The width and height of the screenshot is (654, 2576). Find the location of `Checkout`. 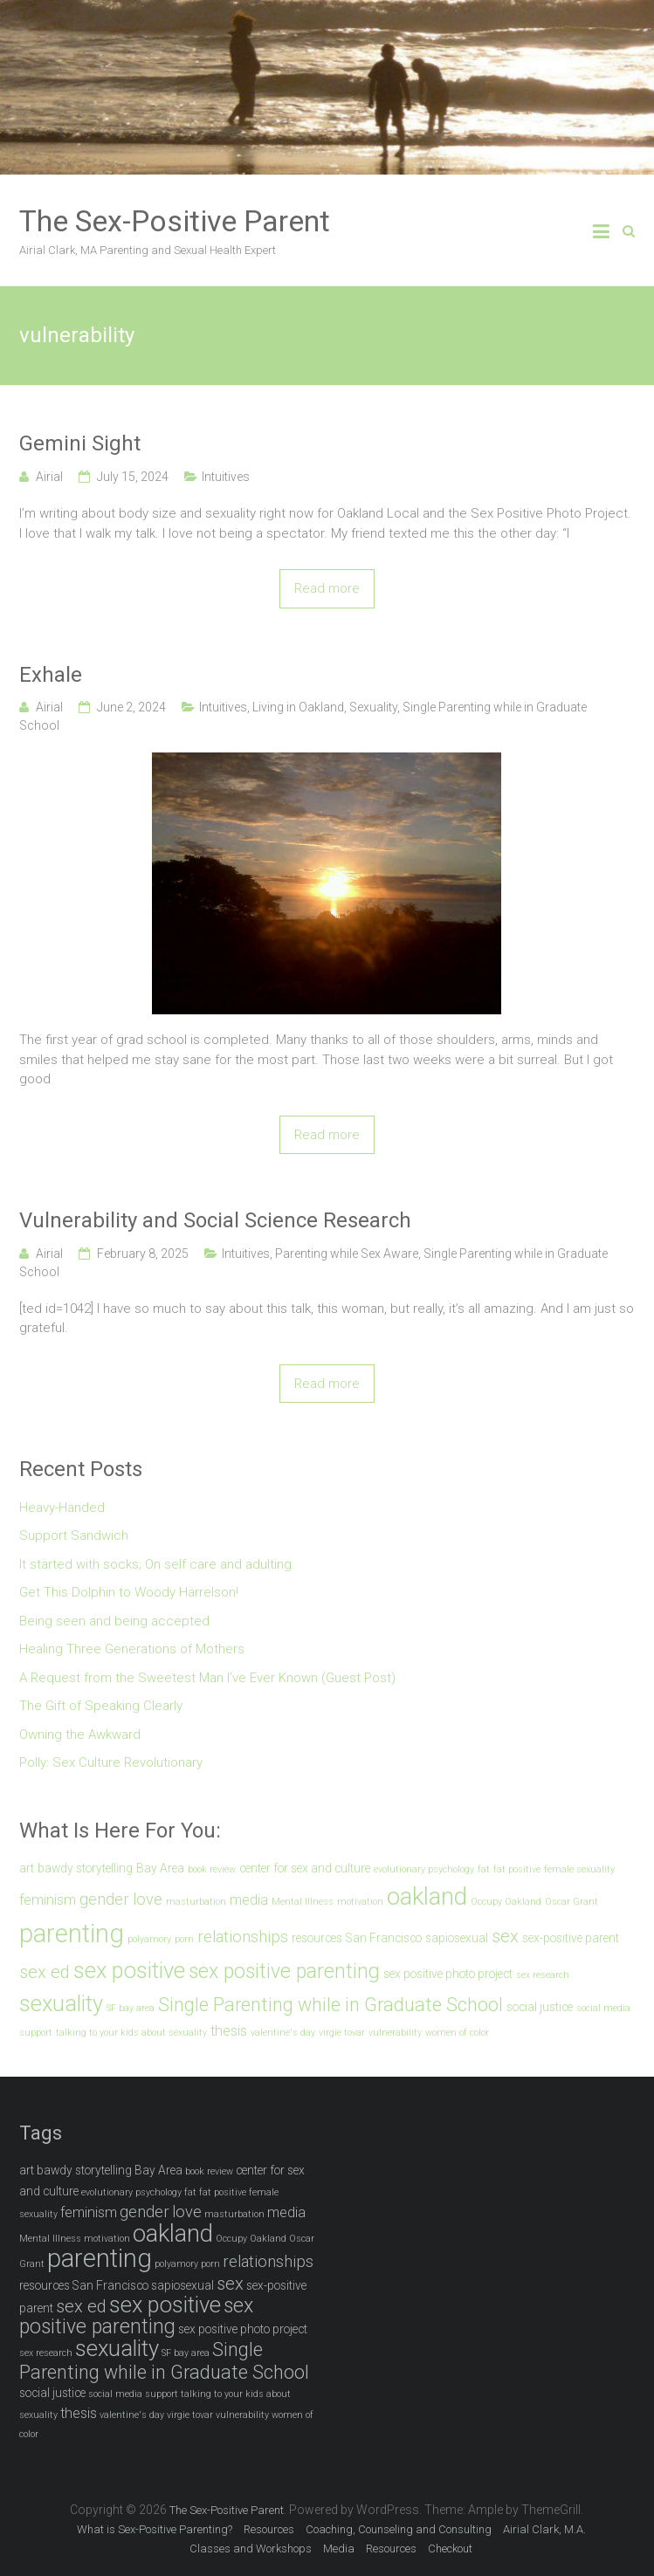

Checkout is located at coordinates (450, 2548).